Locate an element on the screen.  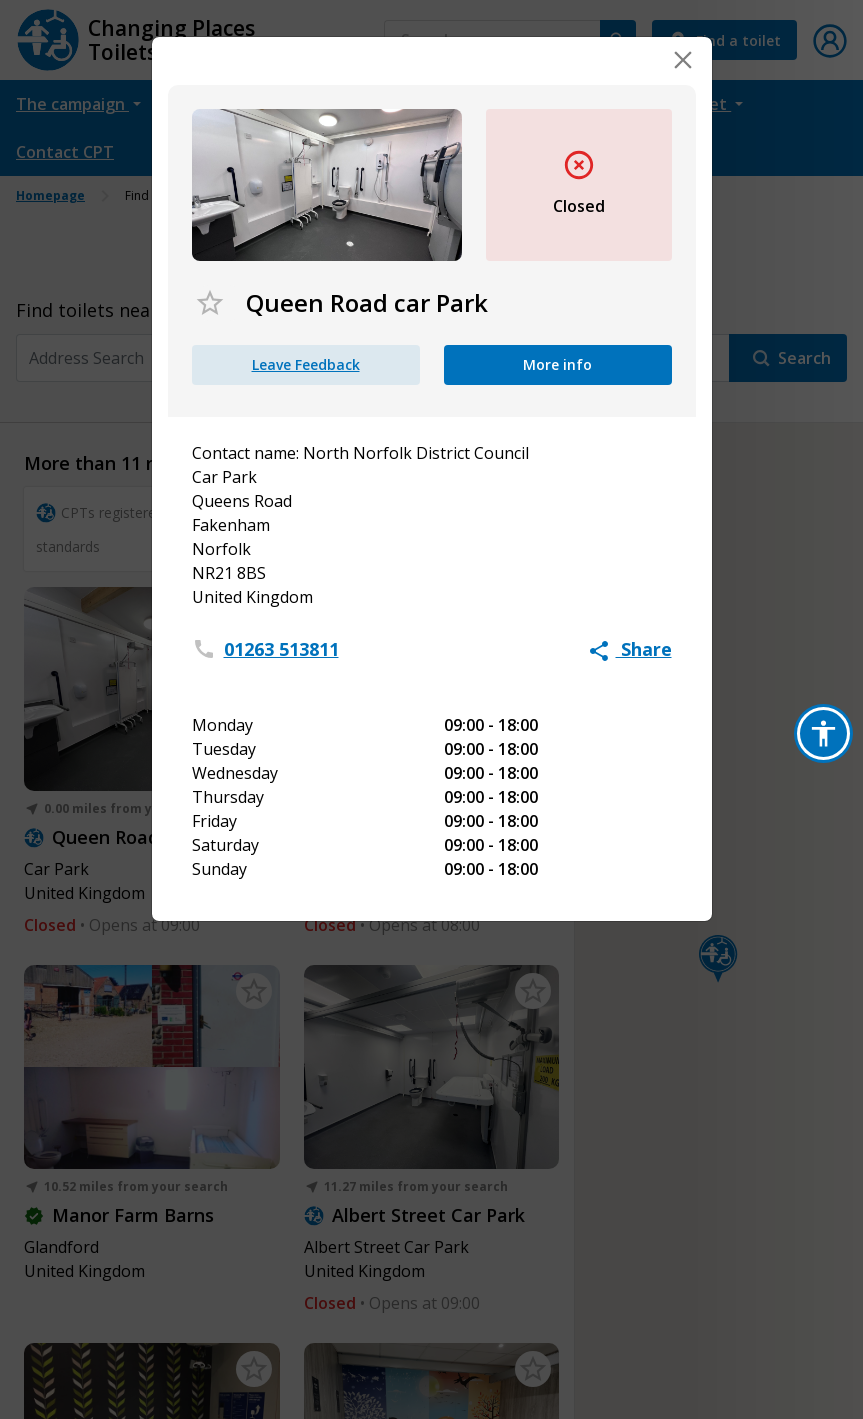
01263 513811 is located at coordinates (281, 649).